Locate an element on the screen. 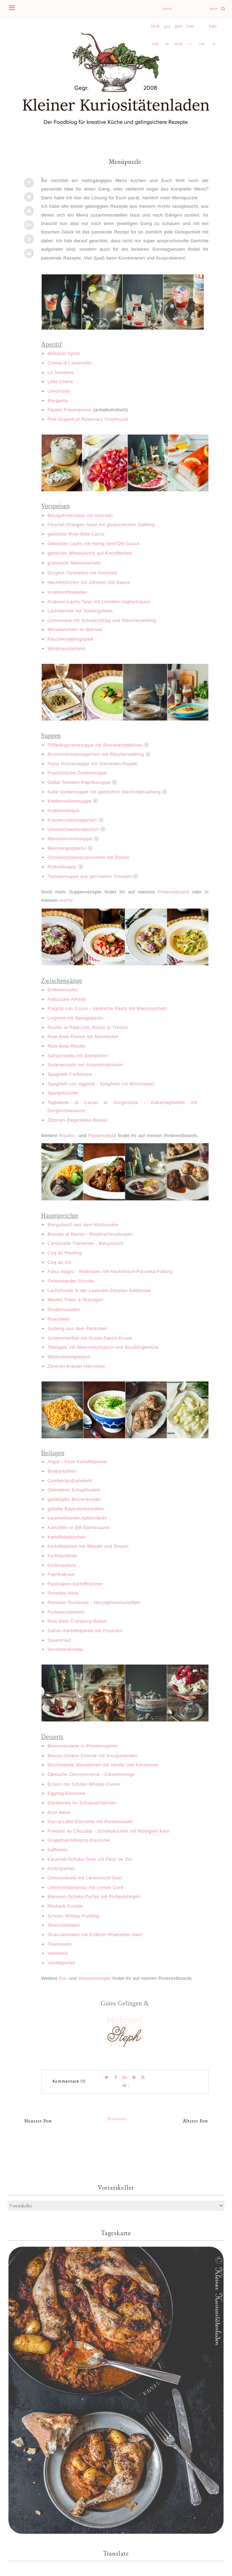 Image resolution: width=232 pixels, height=2576 pixels. instagram is located at coordinates (167, 12).